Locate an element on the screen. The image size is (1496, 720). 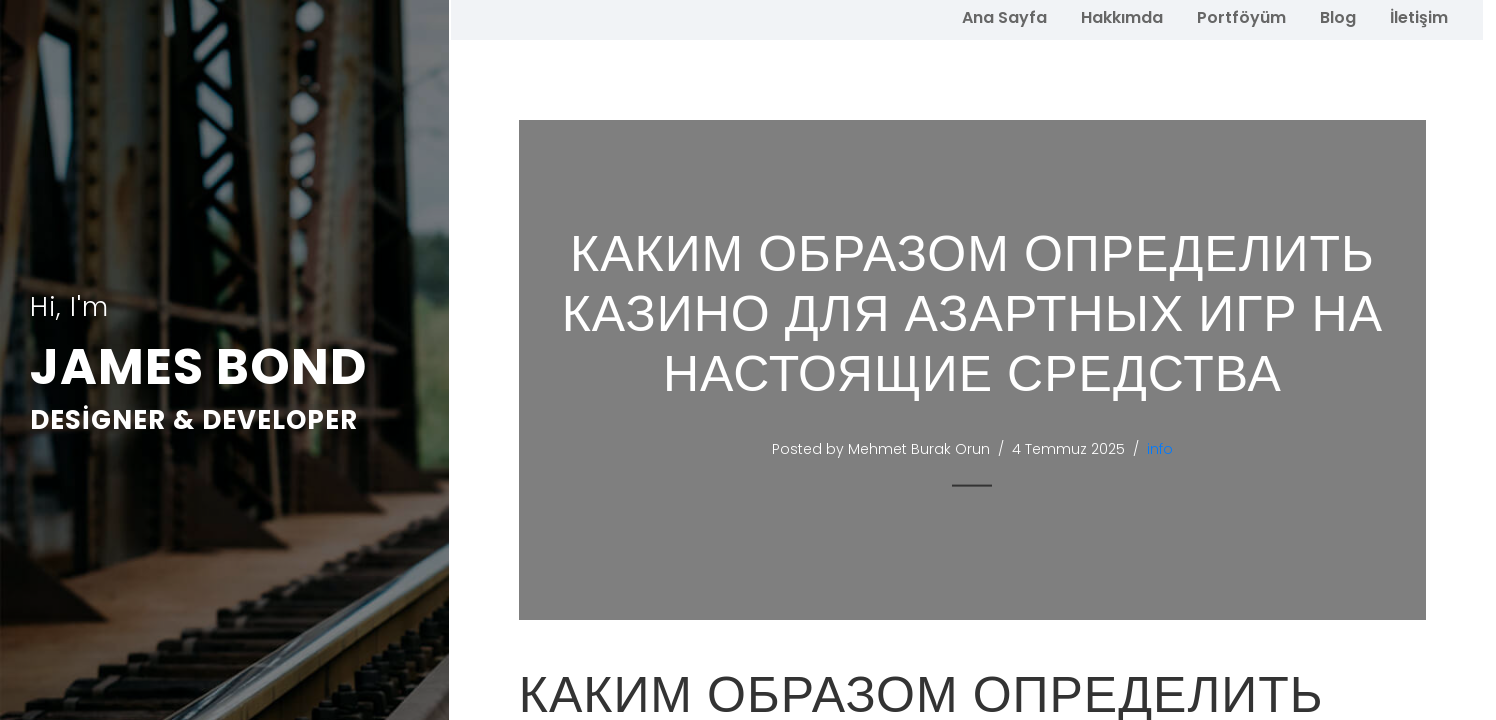
Blog is located at coordinates (1338, 17).